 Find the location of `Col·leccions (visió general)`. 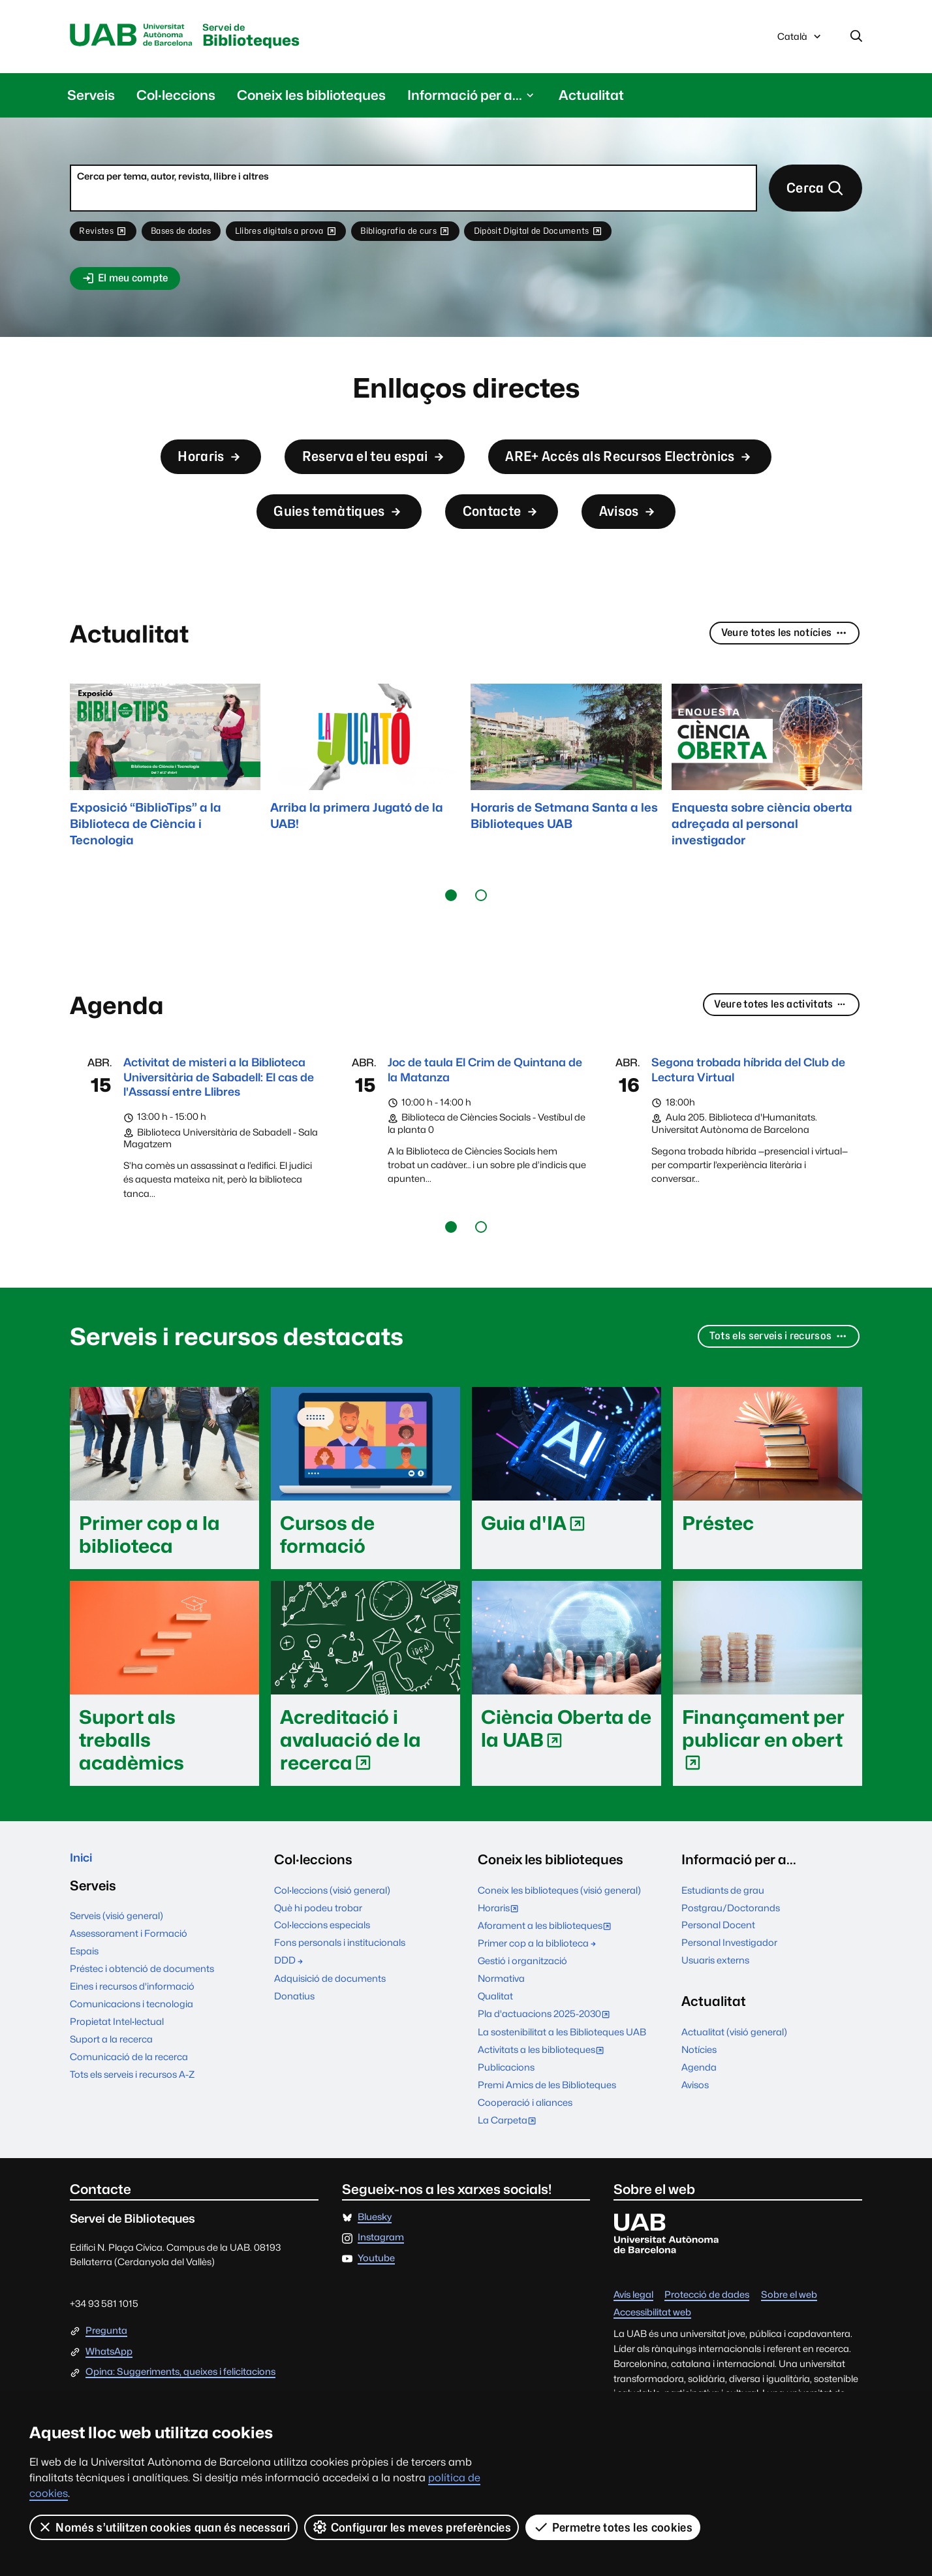

Col·leccions (visió general) is located at coordinates (332, 1946).